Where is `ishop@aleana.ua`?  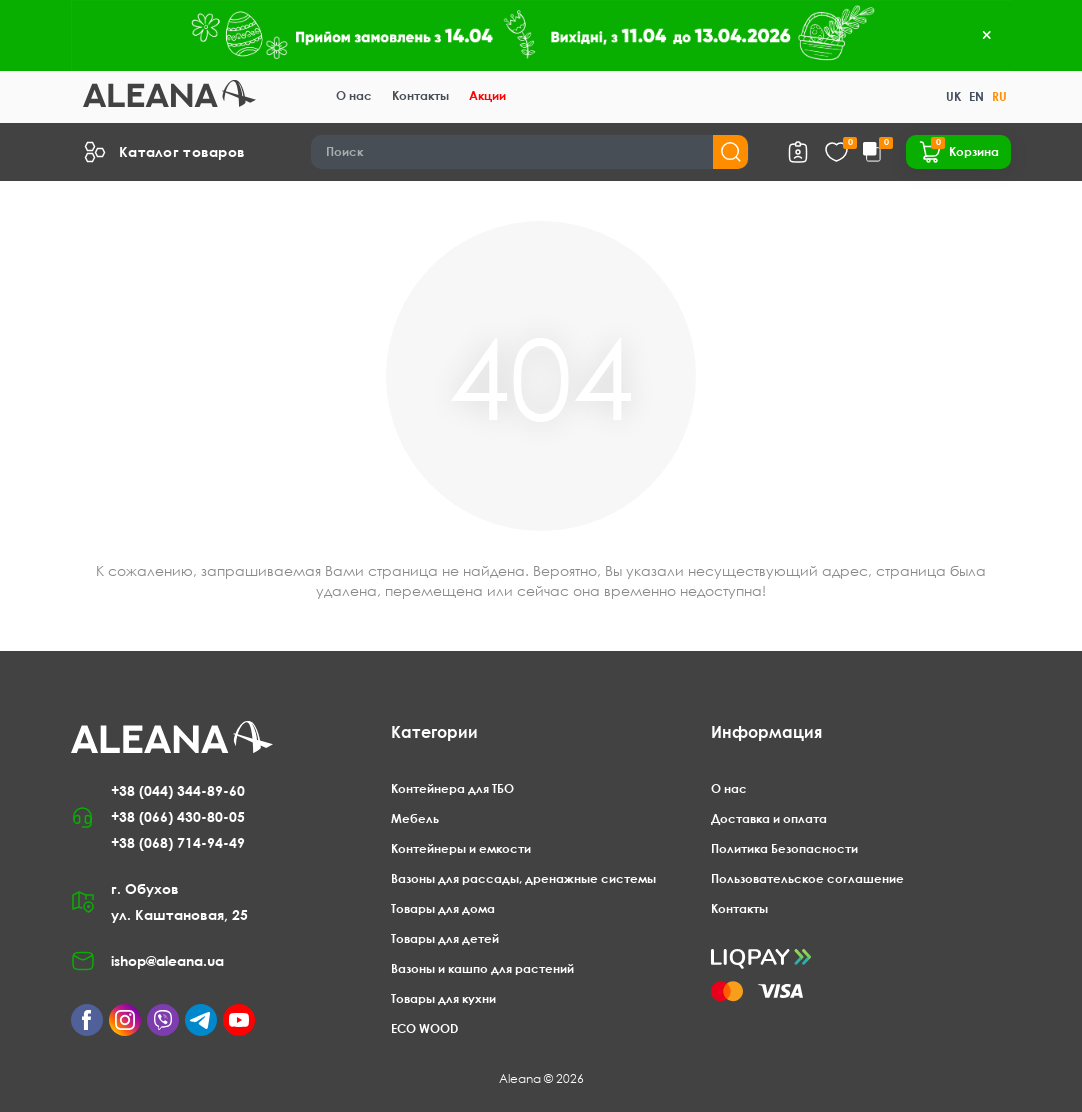 ishop@aleana.ua is located at coordinates (167, 960).